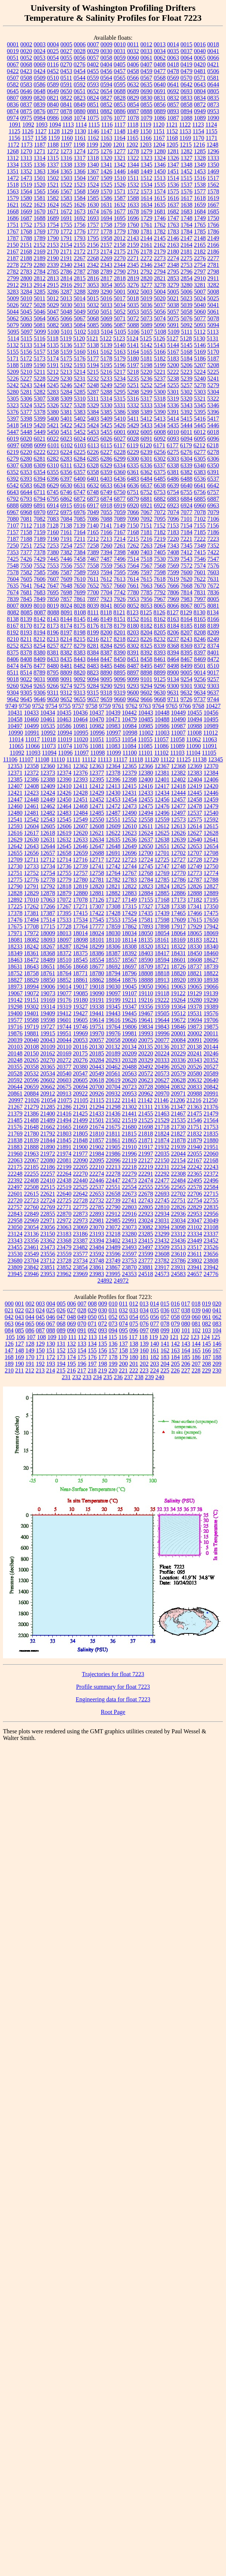 The image size is (226, 2576). I want to click on 1770, so click(53, 231).